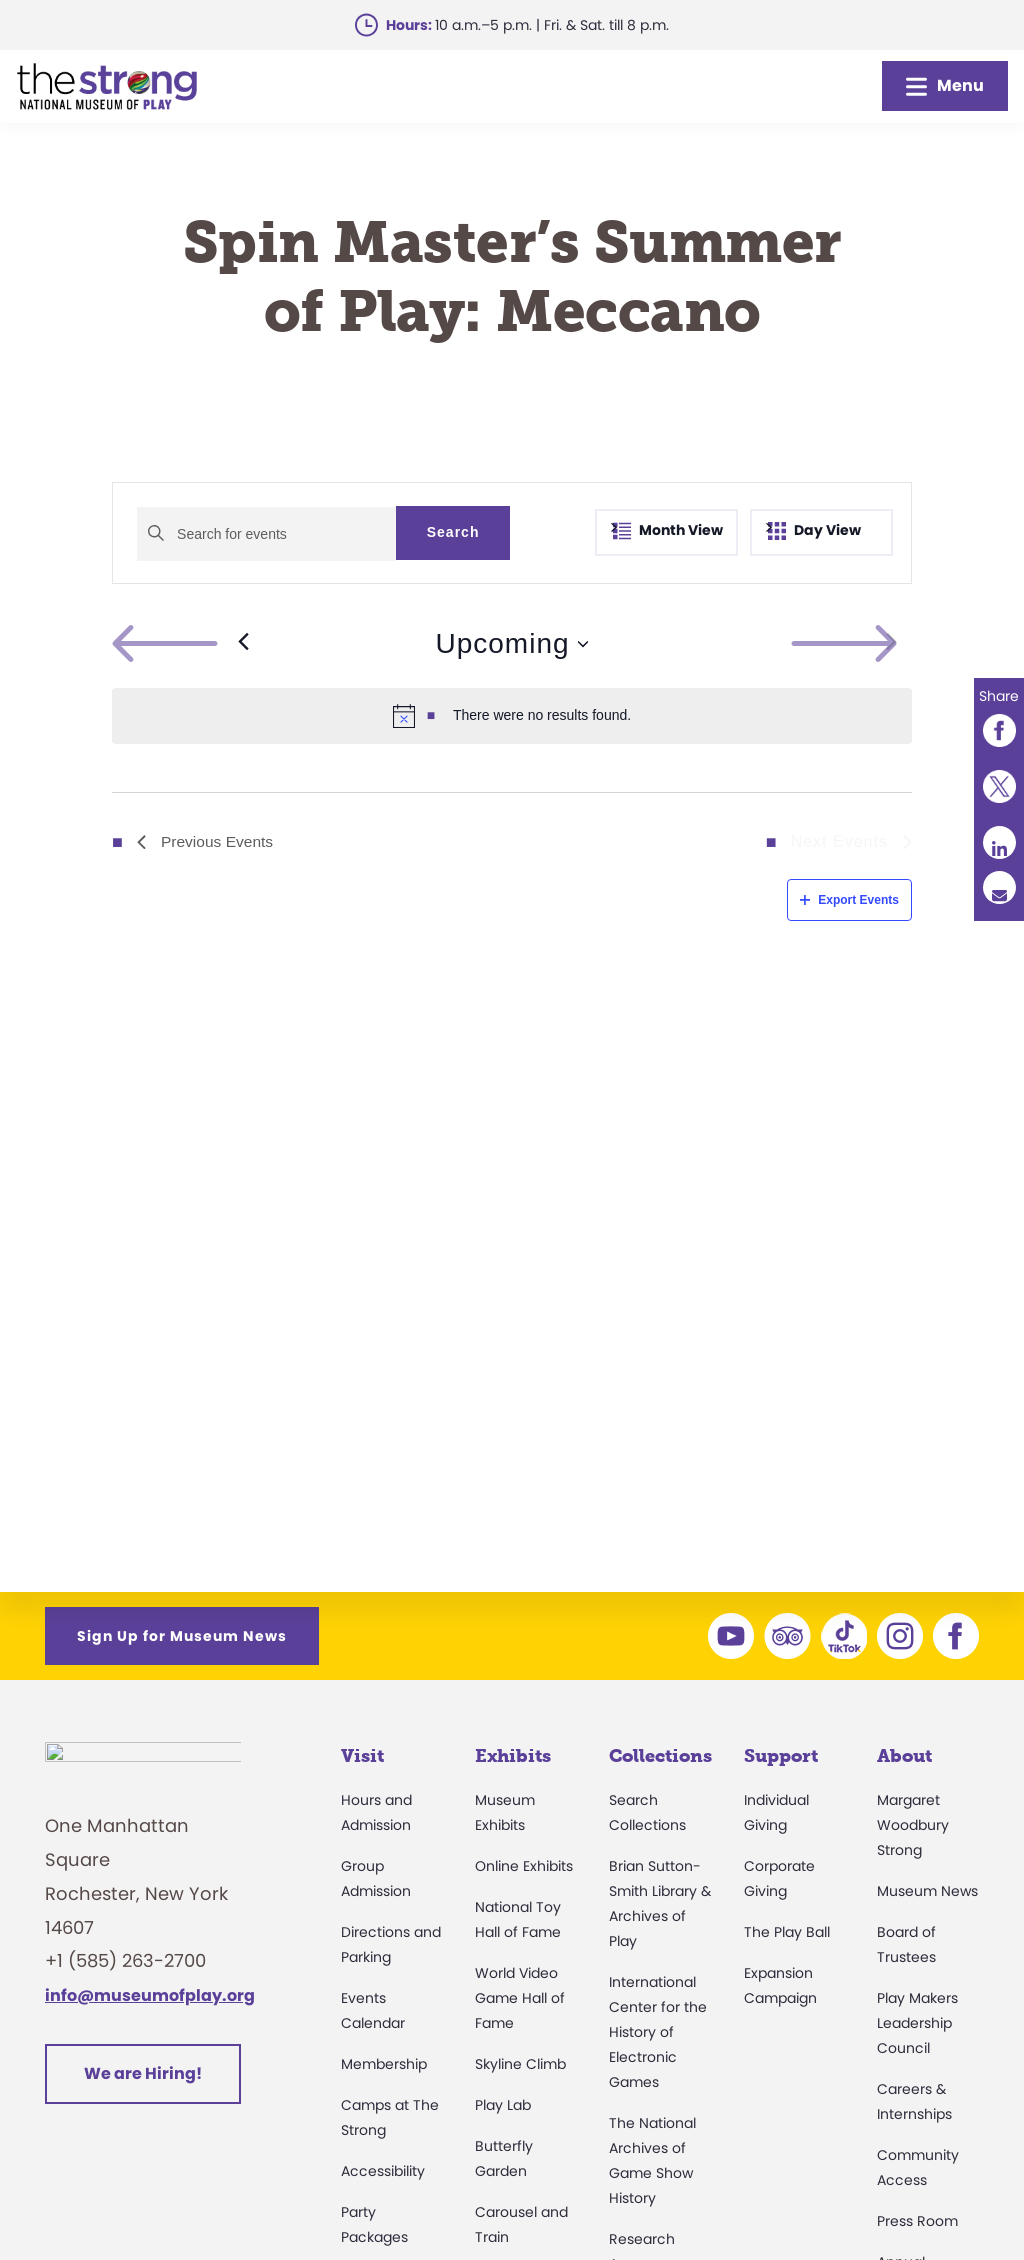 The height and width of the screenshot is (2260, 1024). Describe the element at coordinates (520, 2064) in the screenshot. I see `Skyline Climb` at that location.